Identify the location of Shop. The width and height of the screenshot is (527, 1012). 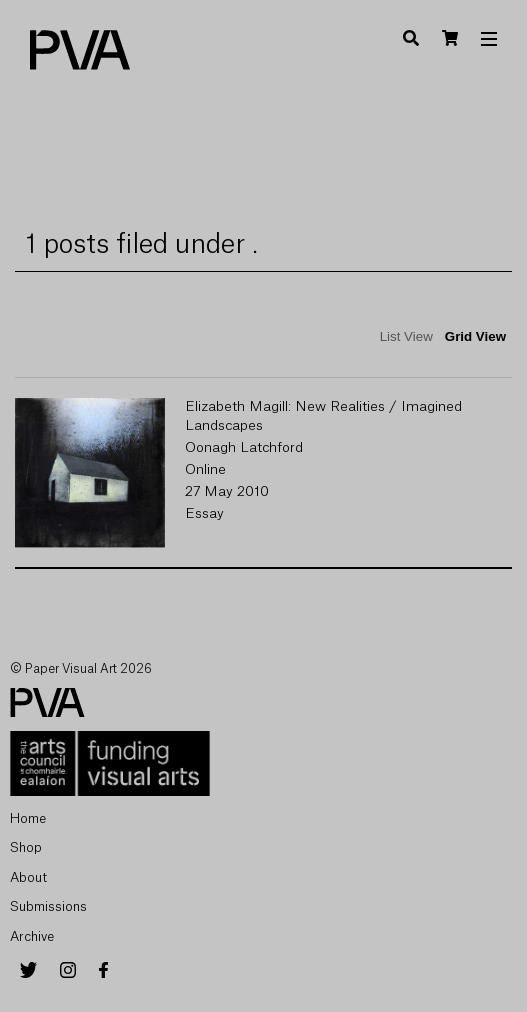
(26, 847).